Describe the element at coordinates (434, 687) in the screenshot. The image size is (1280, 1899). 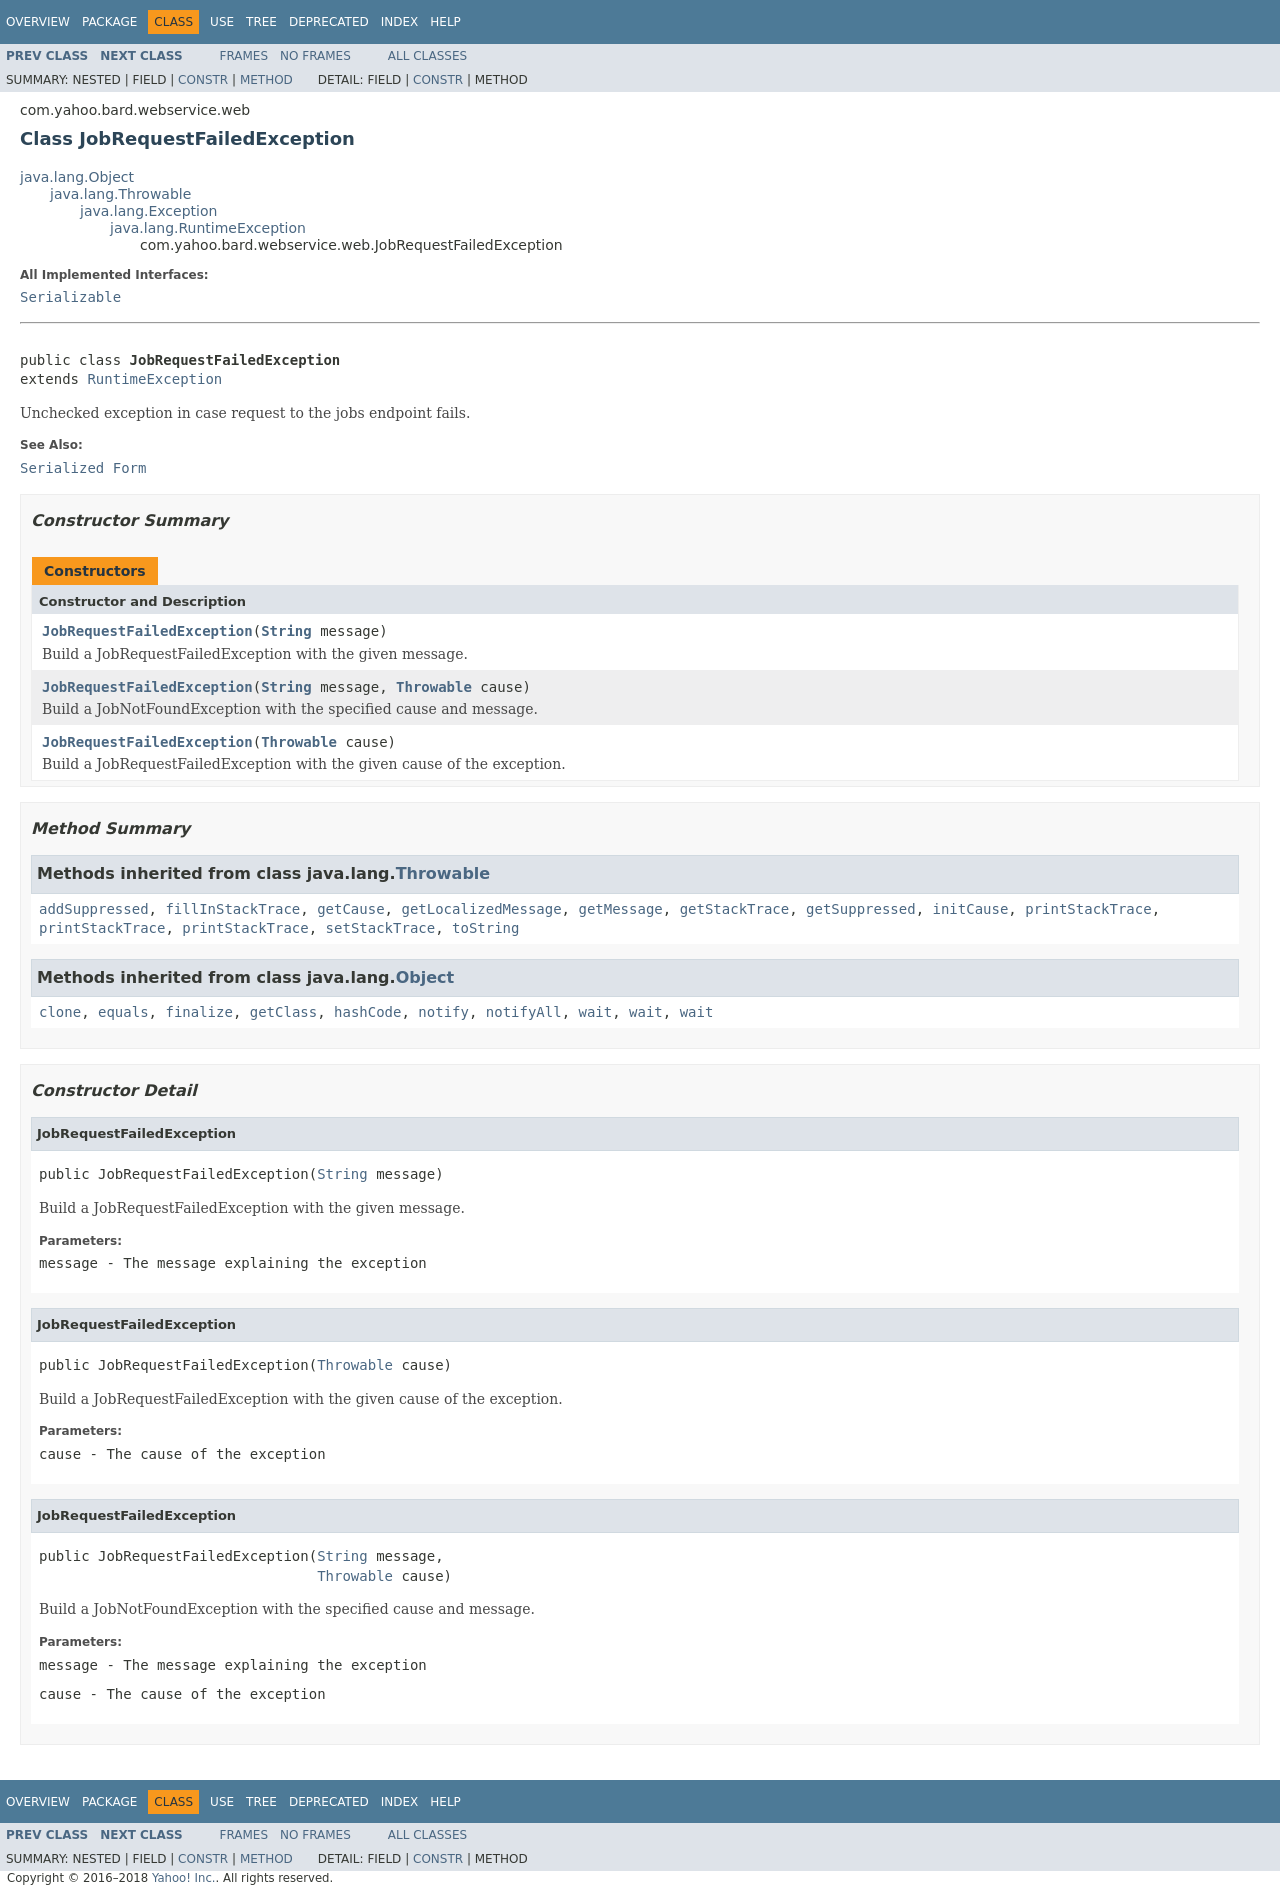
I see `Throwable` at that location.